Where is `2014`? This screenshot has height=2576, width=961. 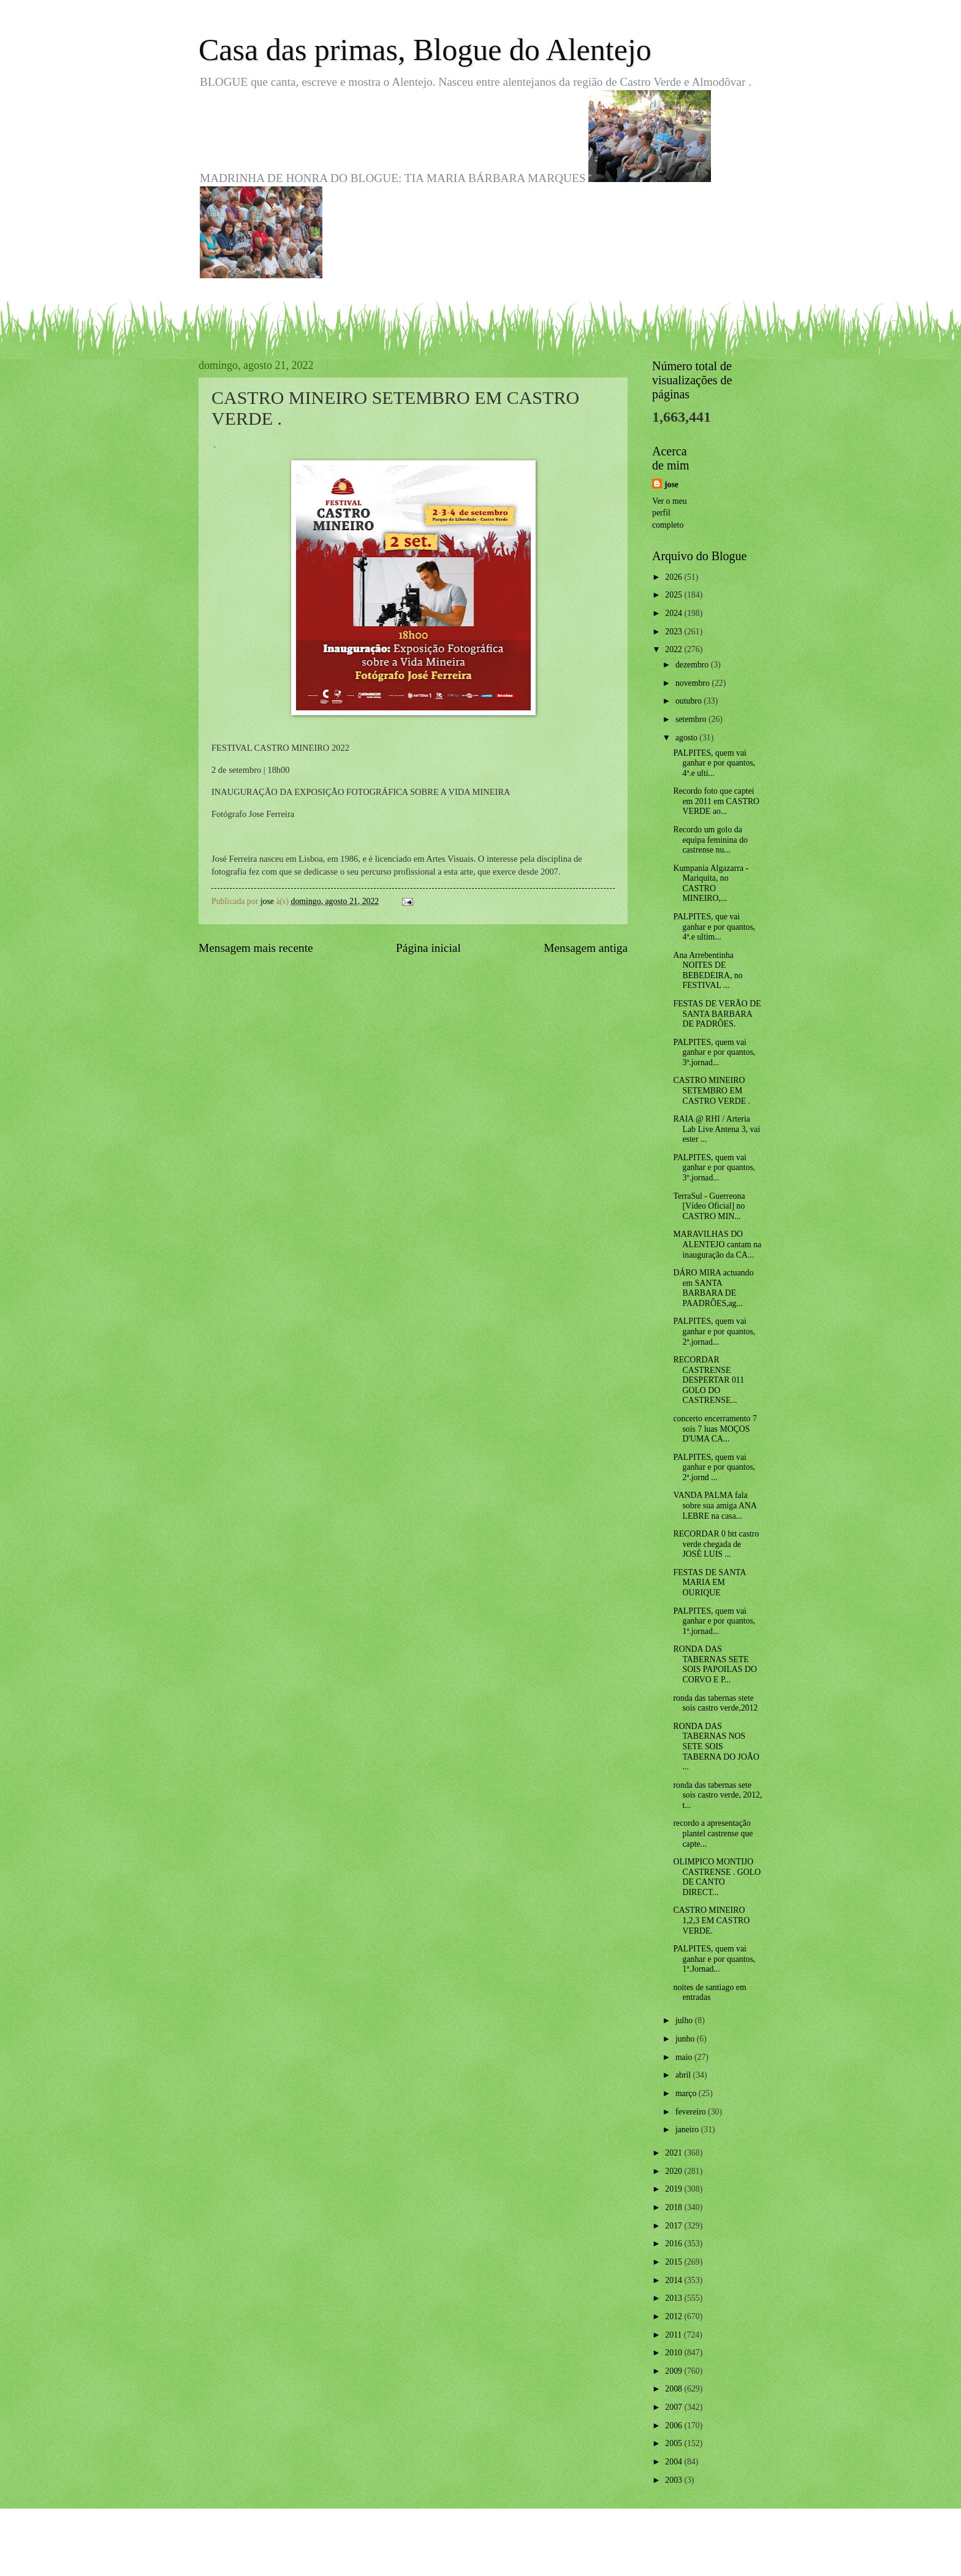
2014 is located at coordinates (674, 2280).